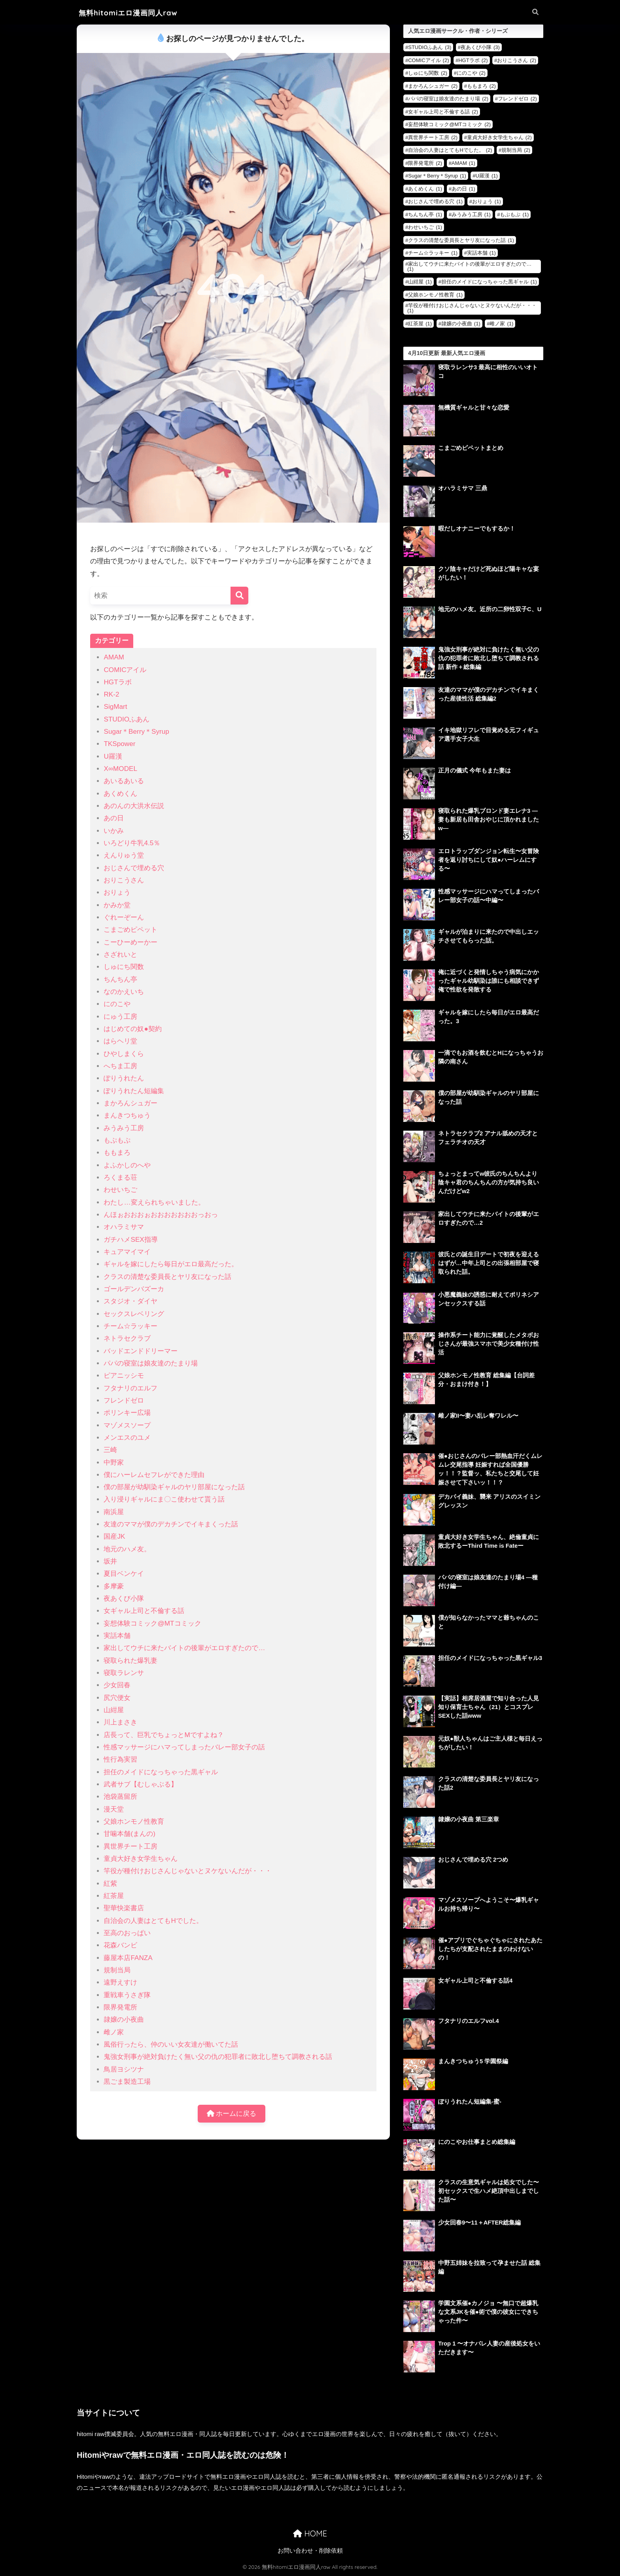 This screenshot has height=2576, width=620. Describe the element at coordinates (114, 1710) in the screenshot. I see `山紺屋` at that location.